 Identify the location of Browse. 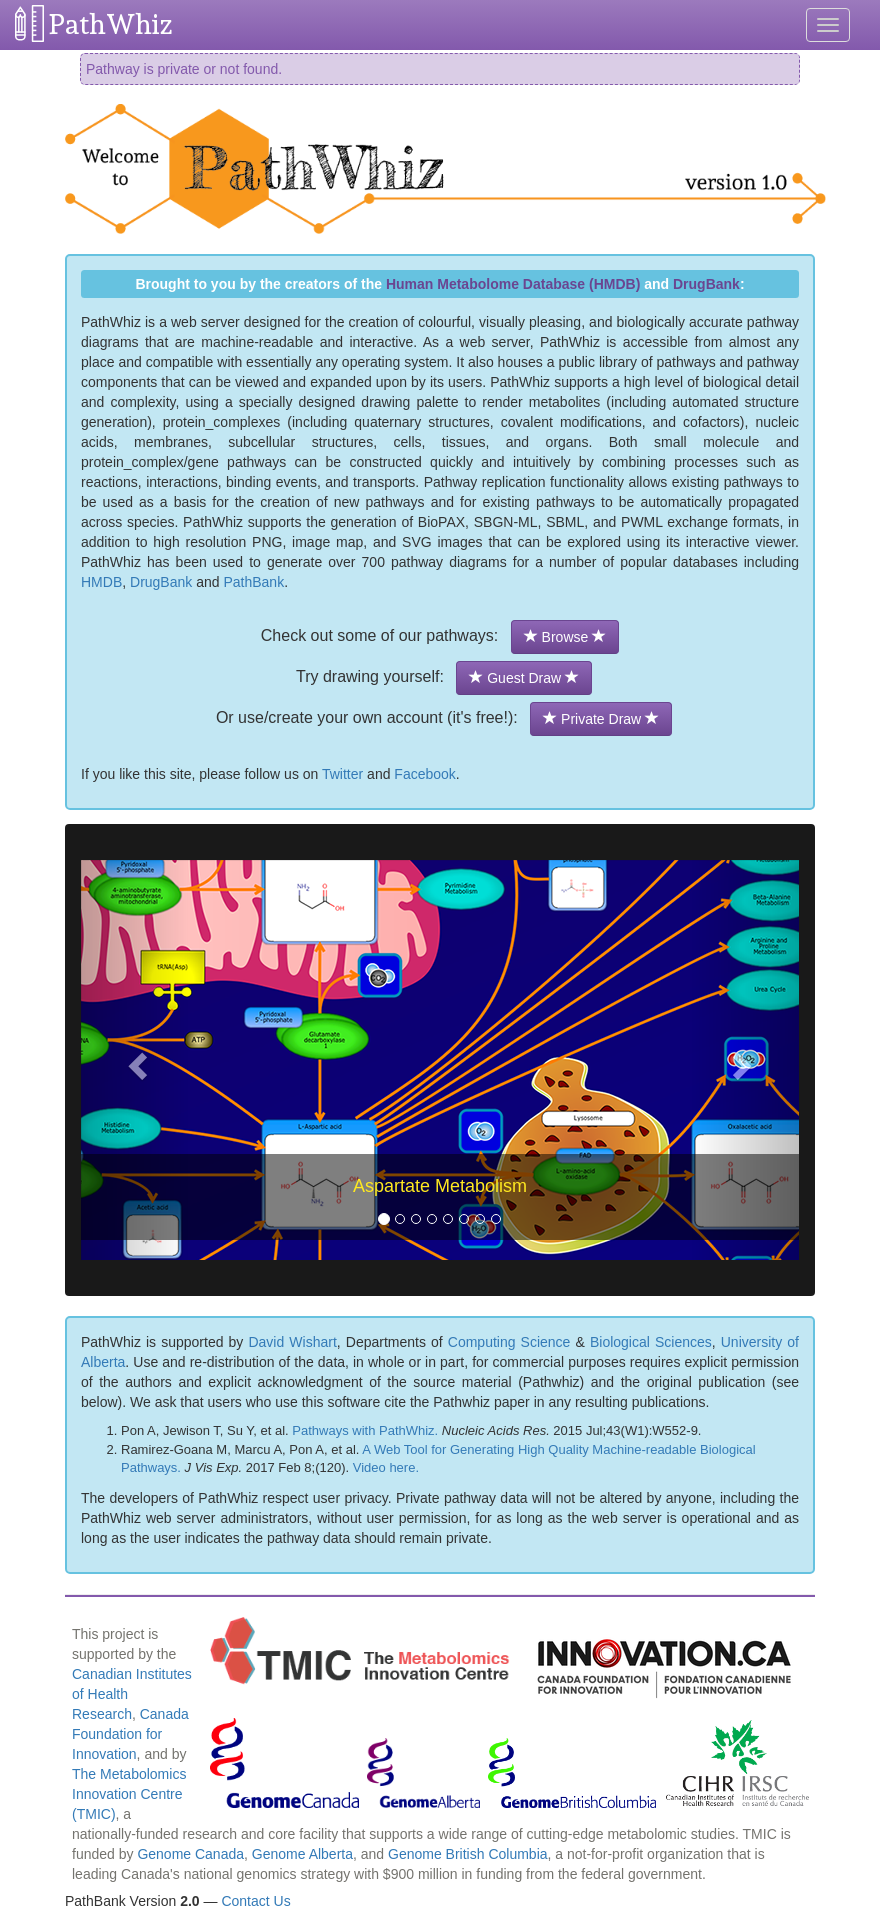
(565, 637).